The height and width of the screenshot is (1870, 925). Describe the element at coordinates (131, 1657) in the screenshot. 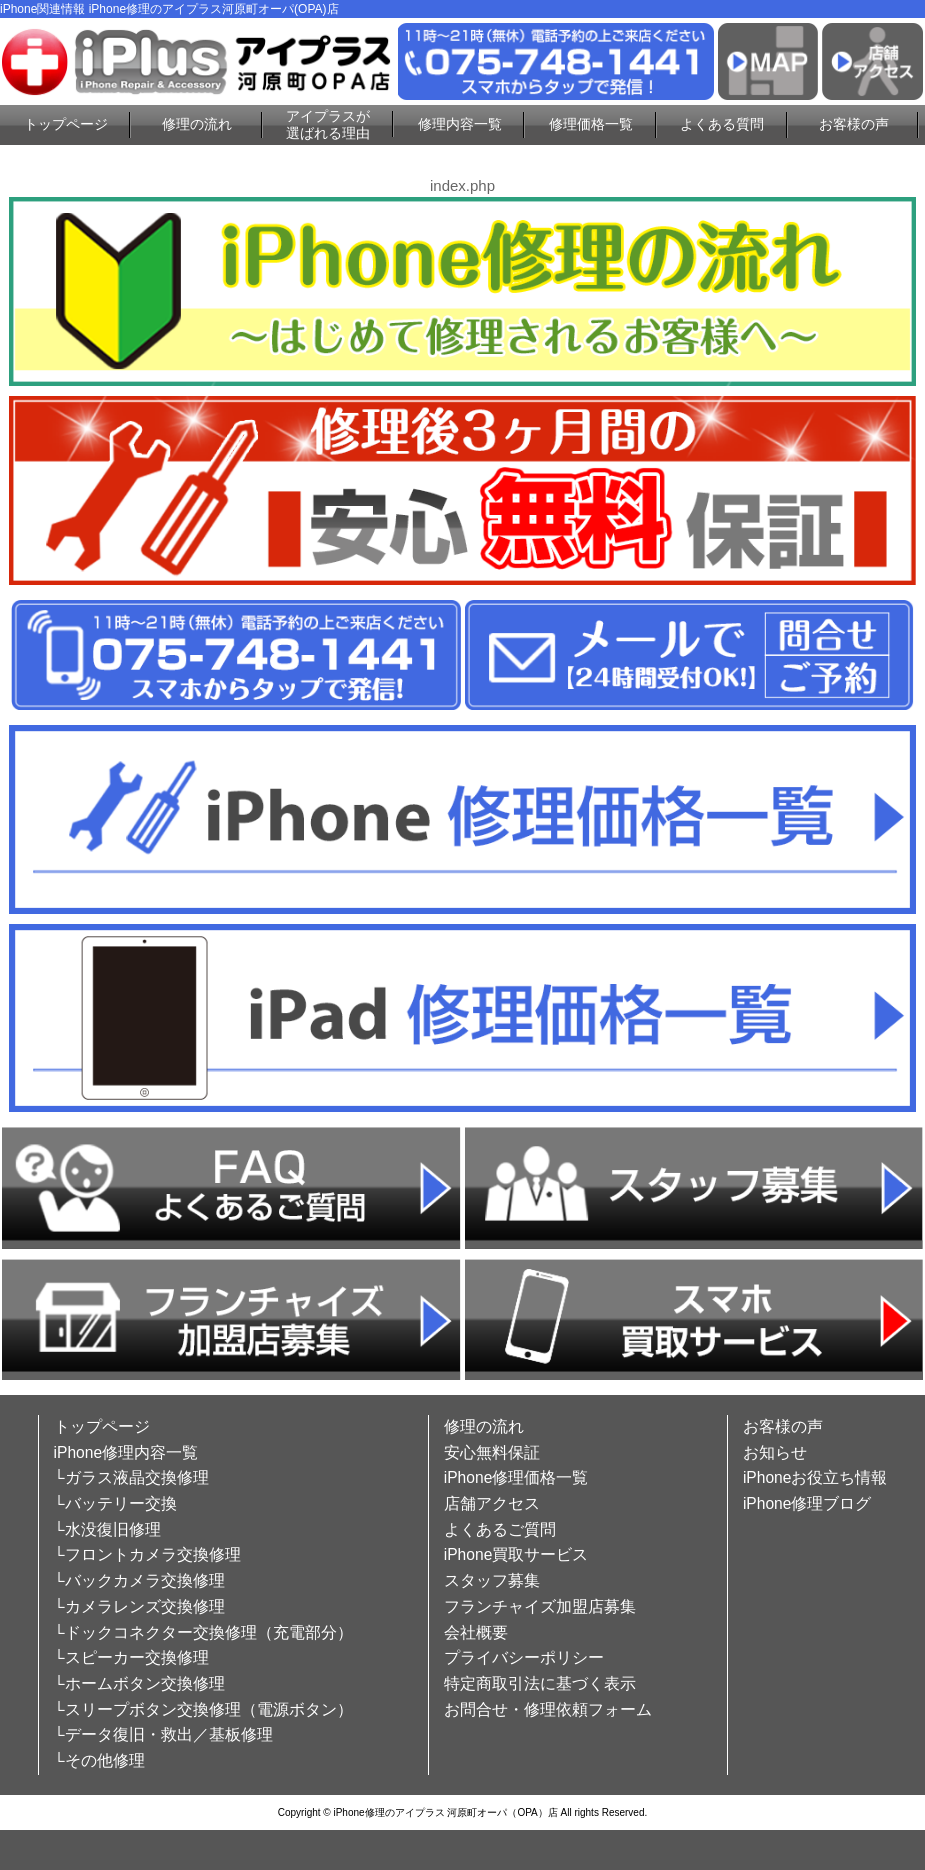

I see `└スピーカー交換修理` at that location.